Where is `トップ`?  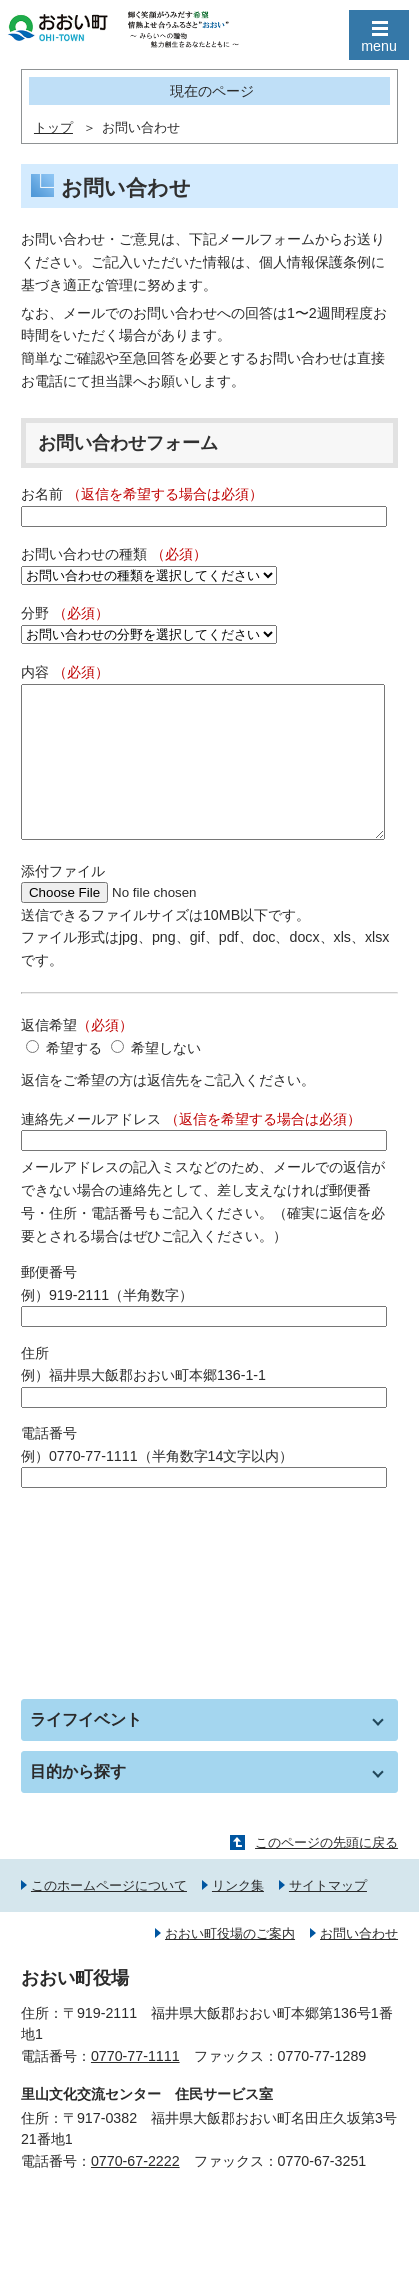
トップ is located at coordinates (53, 128).